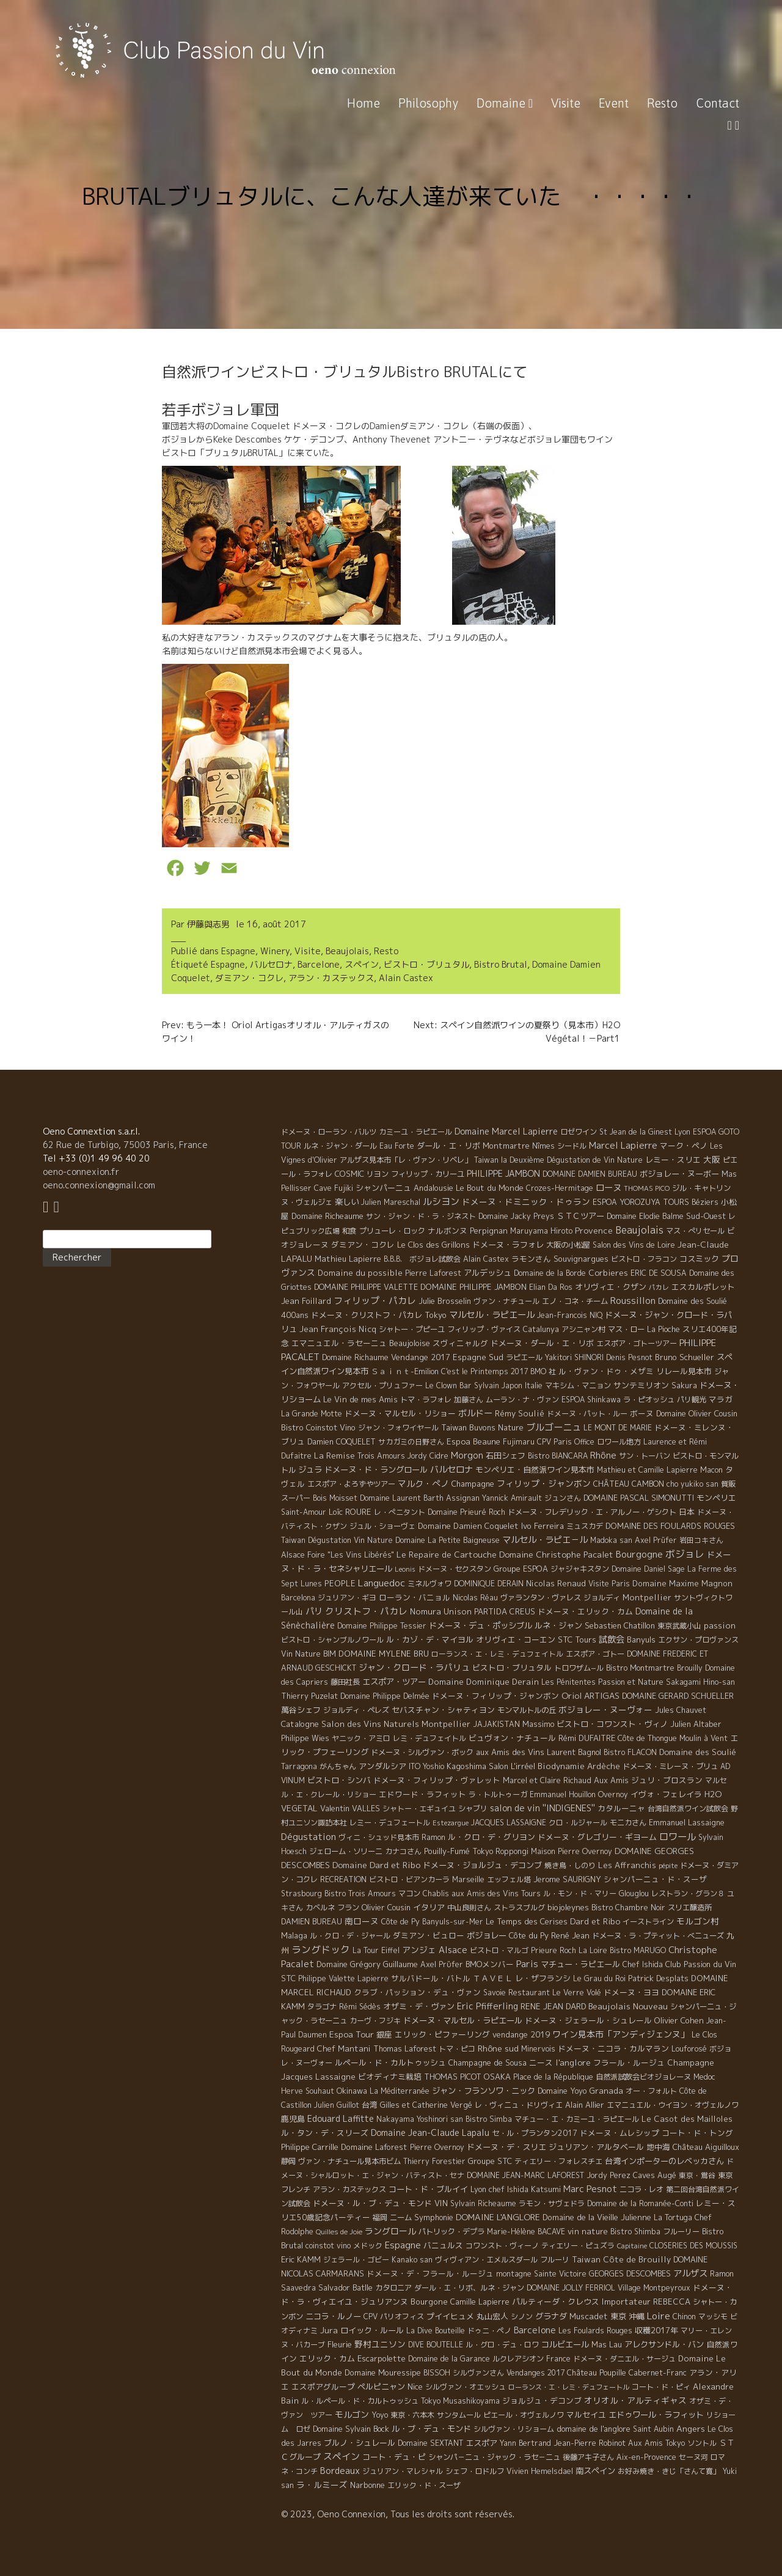 The width and height of the screenshot is (782, 2576). Describe the element at coordinates (347, 1597) in the screenshot. I see `ジュリアン・ギヨ [ジュリアン・ギヨ (4 éléments)]` at that location.